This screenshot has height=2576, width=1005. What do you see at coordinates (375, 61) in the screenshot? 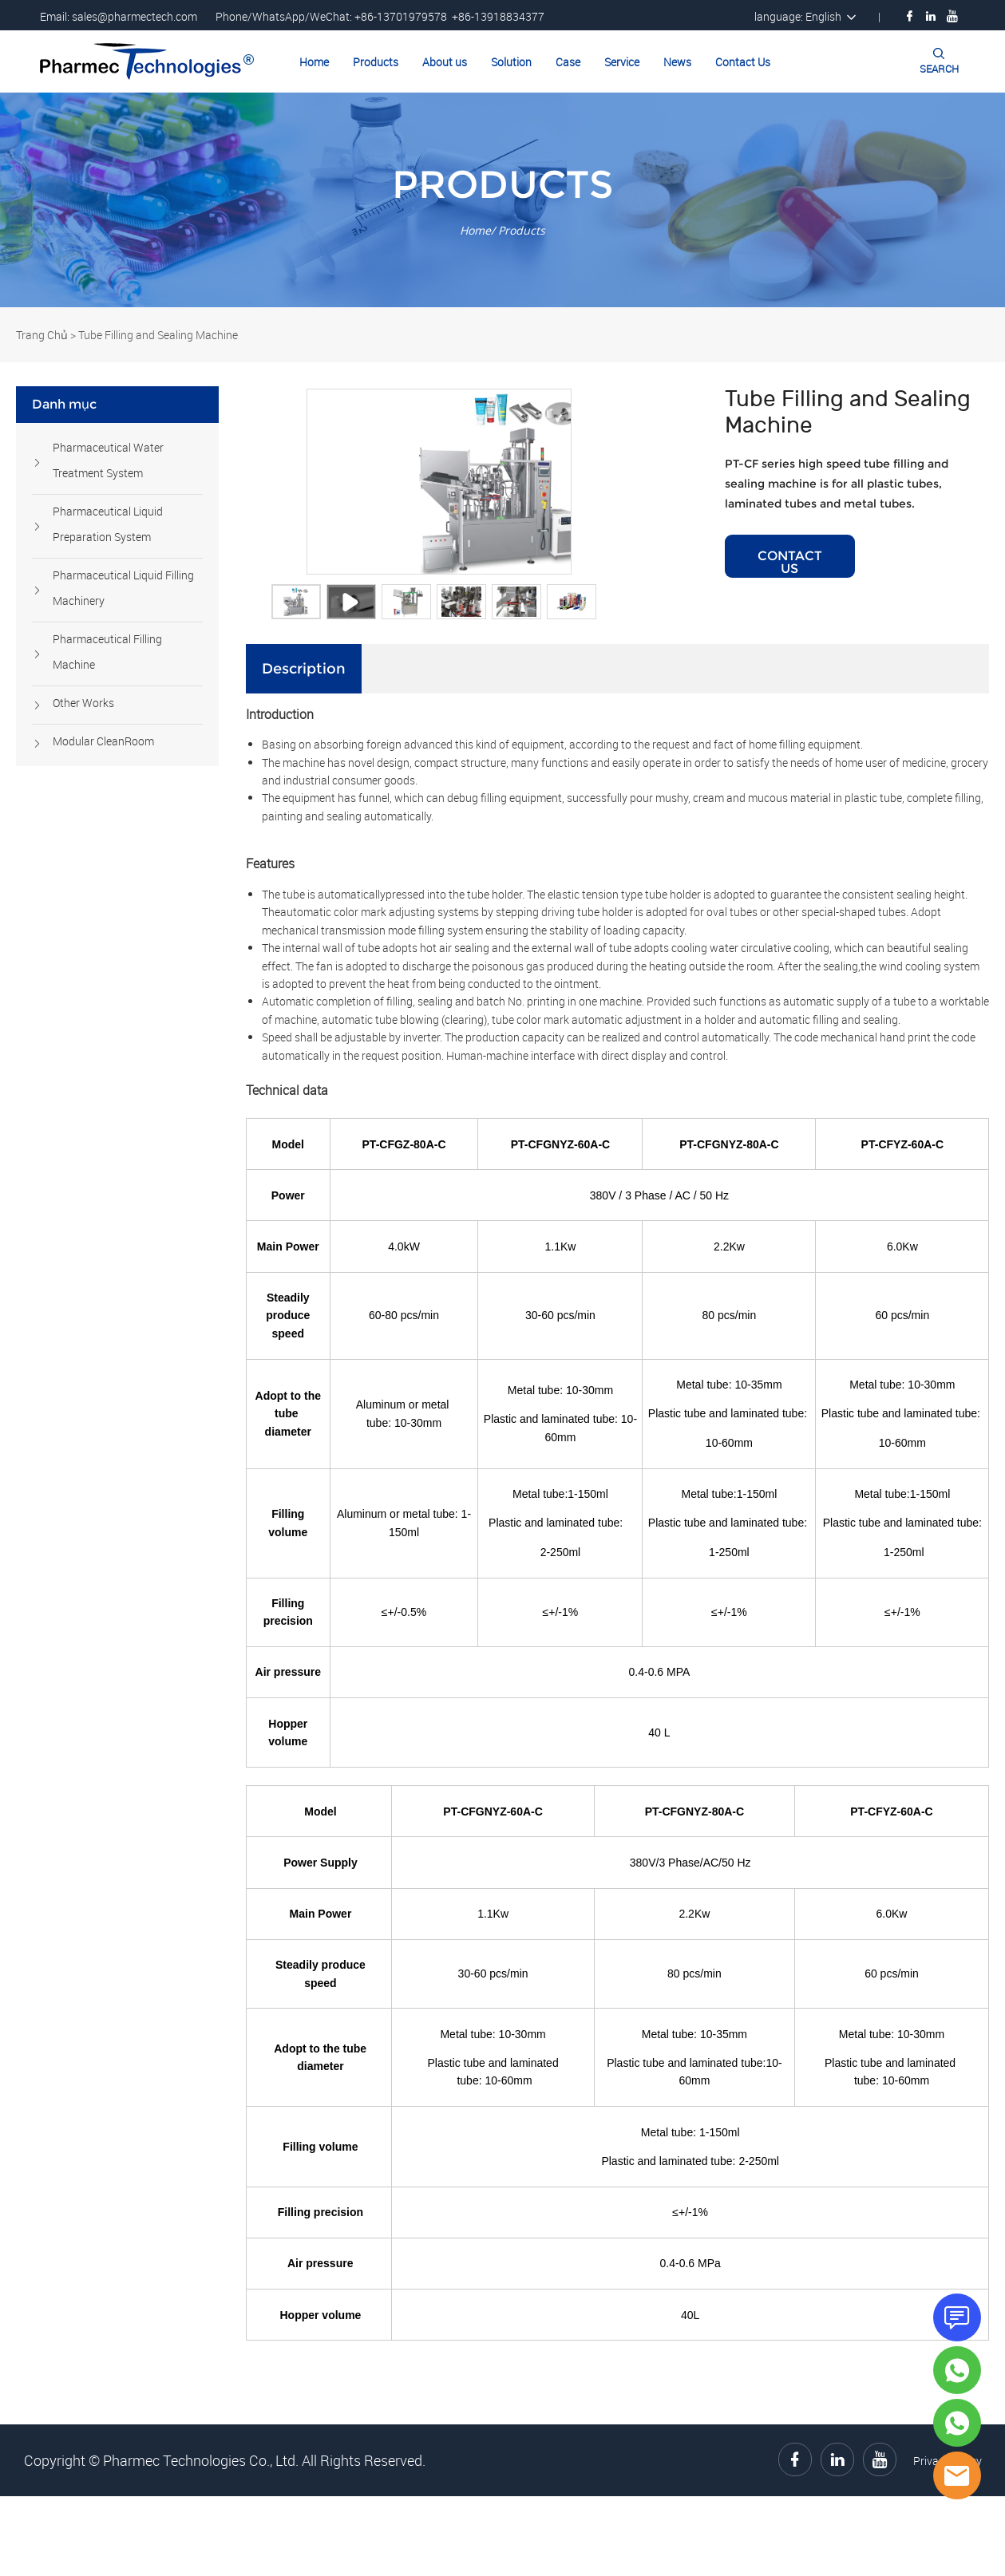
I see `Products` at bounding box center [375, 61].